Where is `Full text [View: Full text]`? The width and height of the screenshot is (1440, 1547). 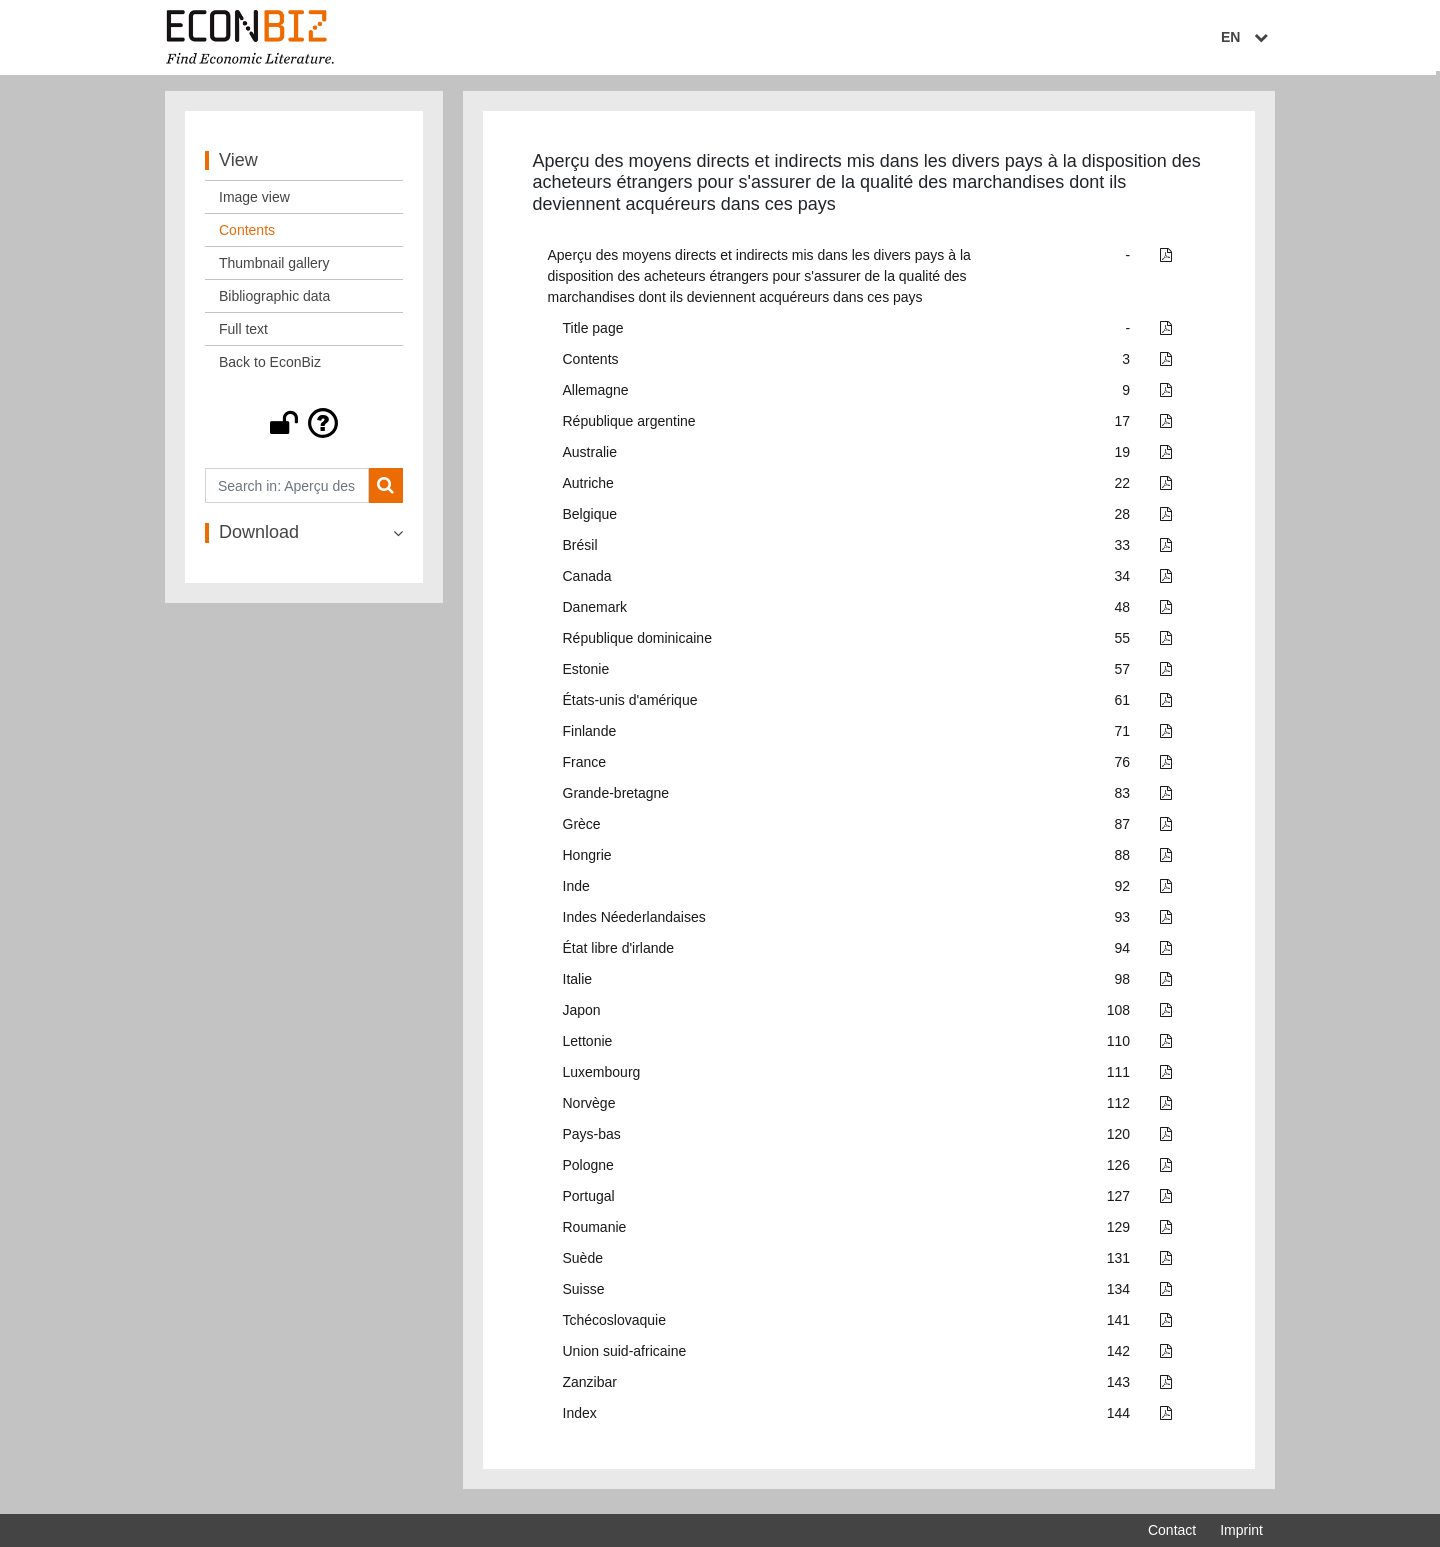 Full text [View: Full text] is located at coordinates (243, 334).